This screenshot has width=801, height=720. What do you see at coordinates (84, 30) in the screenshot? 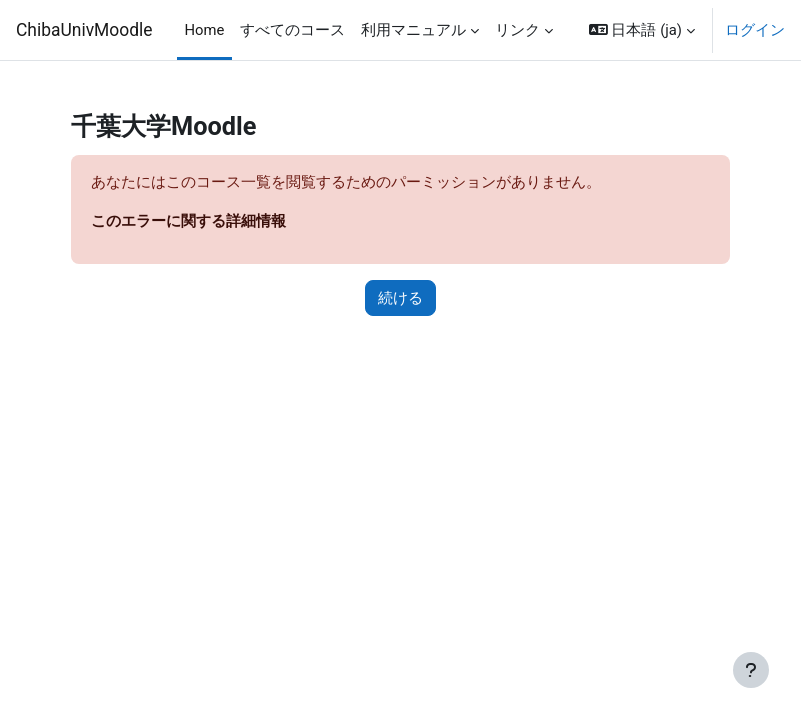
I see `ChibaUnivMoodle` at bounding box center [84, 30].